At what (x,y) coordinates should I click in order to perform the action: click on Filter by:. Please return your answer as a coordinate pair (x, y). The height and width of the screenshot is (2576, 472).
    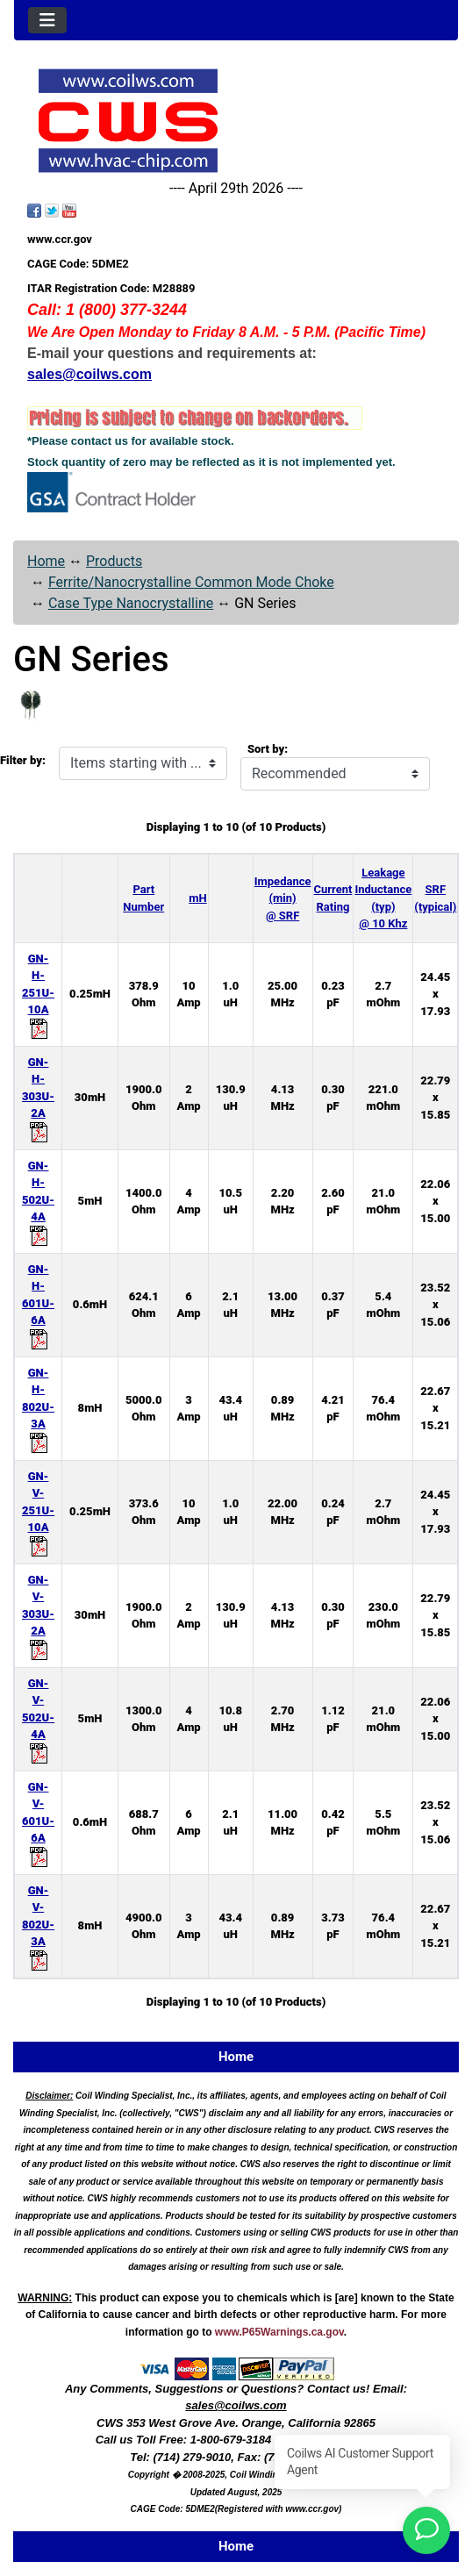
    Looking at the image, I should click on (23, 760).